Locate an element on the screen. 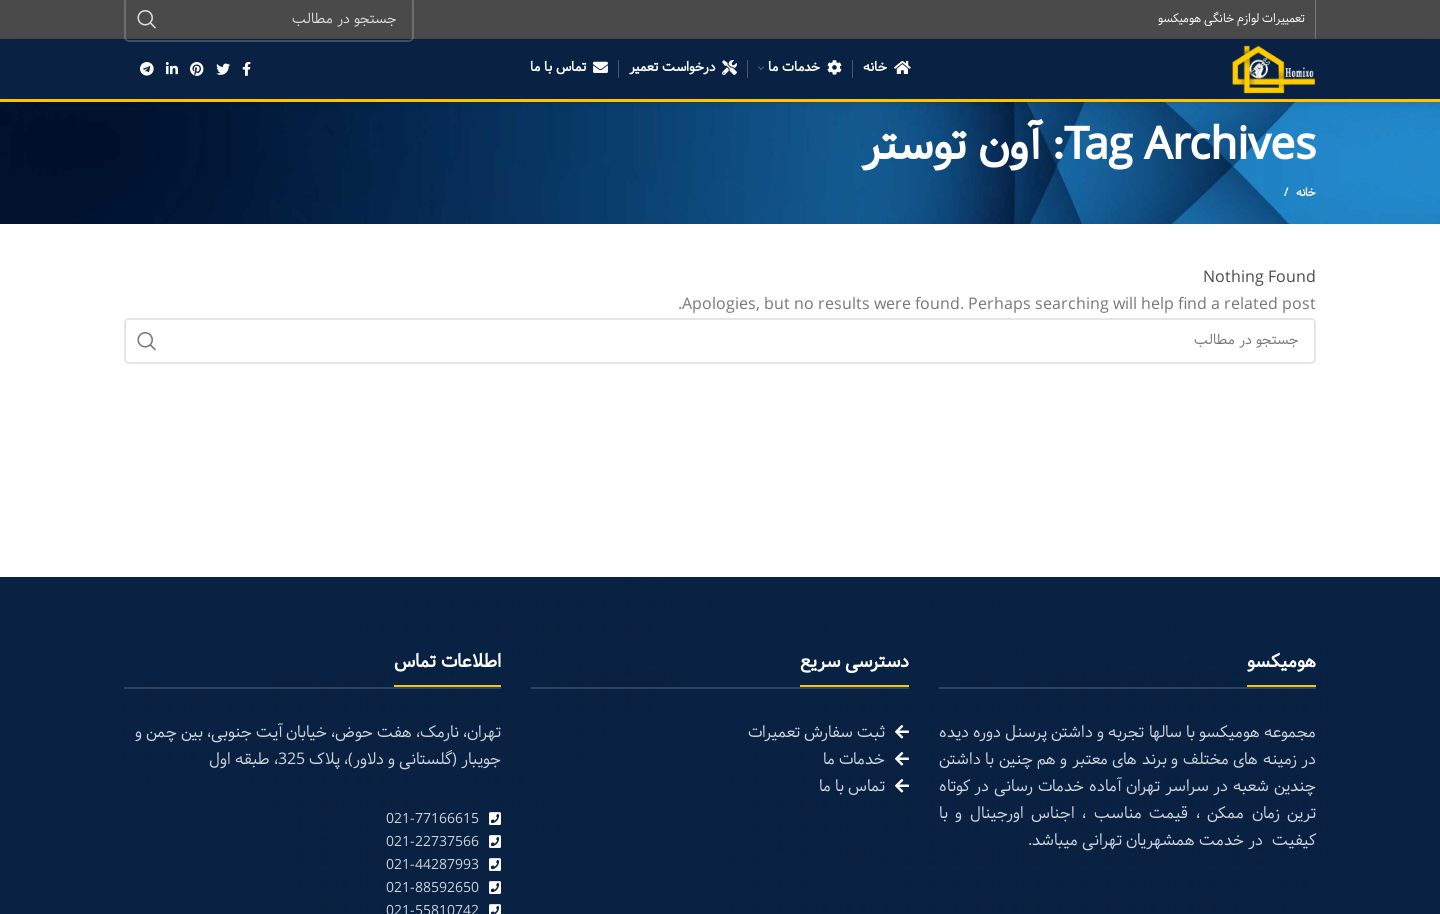 The height and width of the screenshot is (914, 1440). [Linkedin social link] is located at coordinates (172, 70).